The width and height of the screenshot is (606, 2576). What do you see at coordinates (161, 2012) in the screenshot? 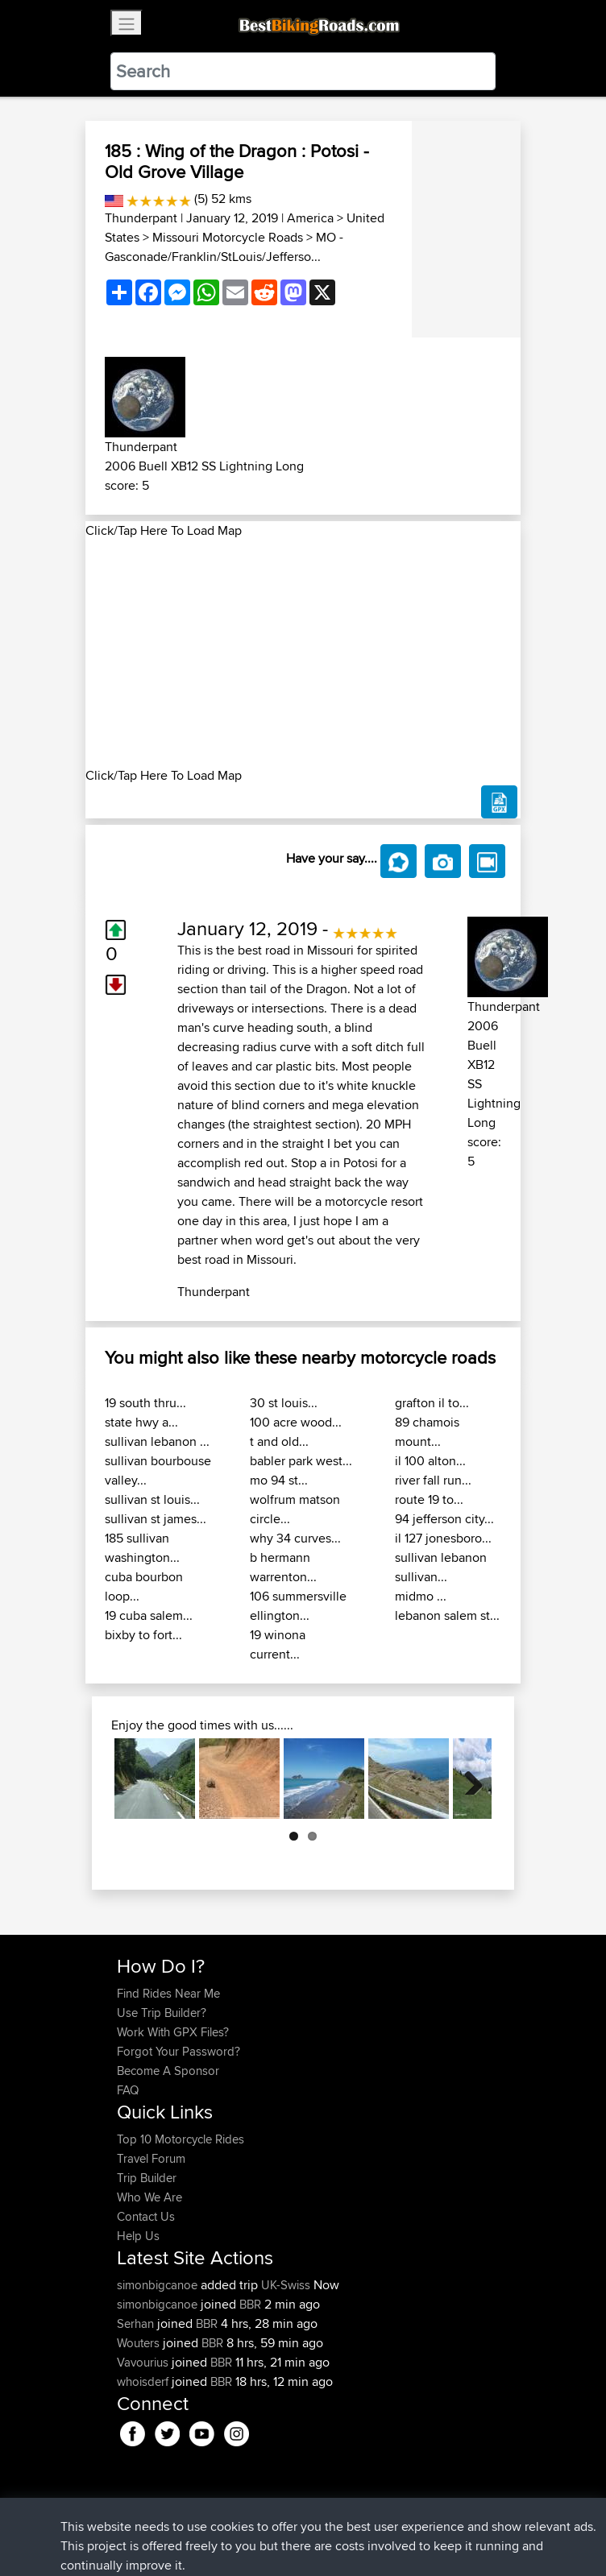
I see `Use Trip Builder?` at bounding box center [161, 2012].